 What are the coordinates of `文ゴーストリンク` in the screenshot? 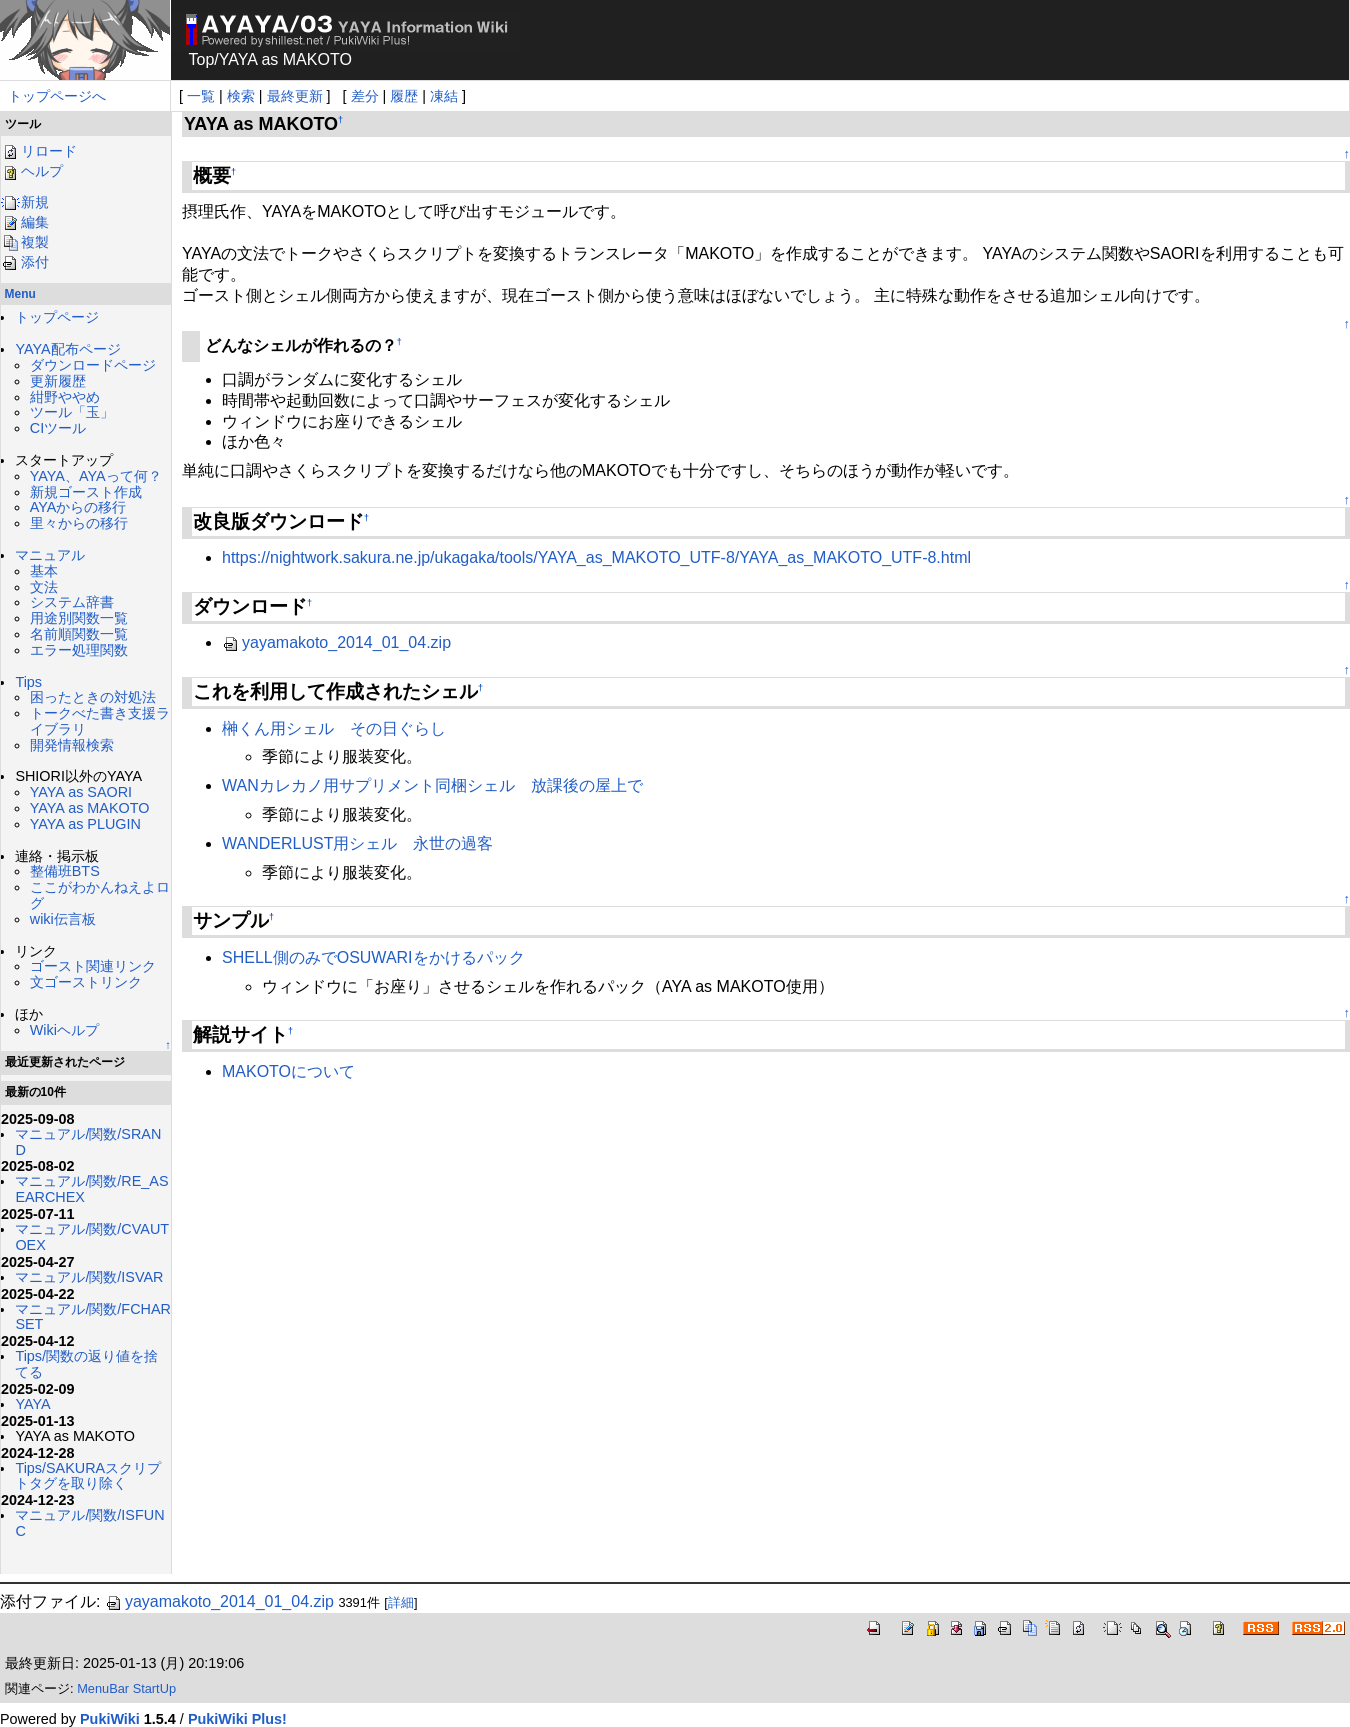 It's located at (86, 982).